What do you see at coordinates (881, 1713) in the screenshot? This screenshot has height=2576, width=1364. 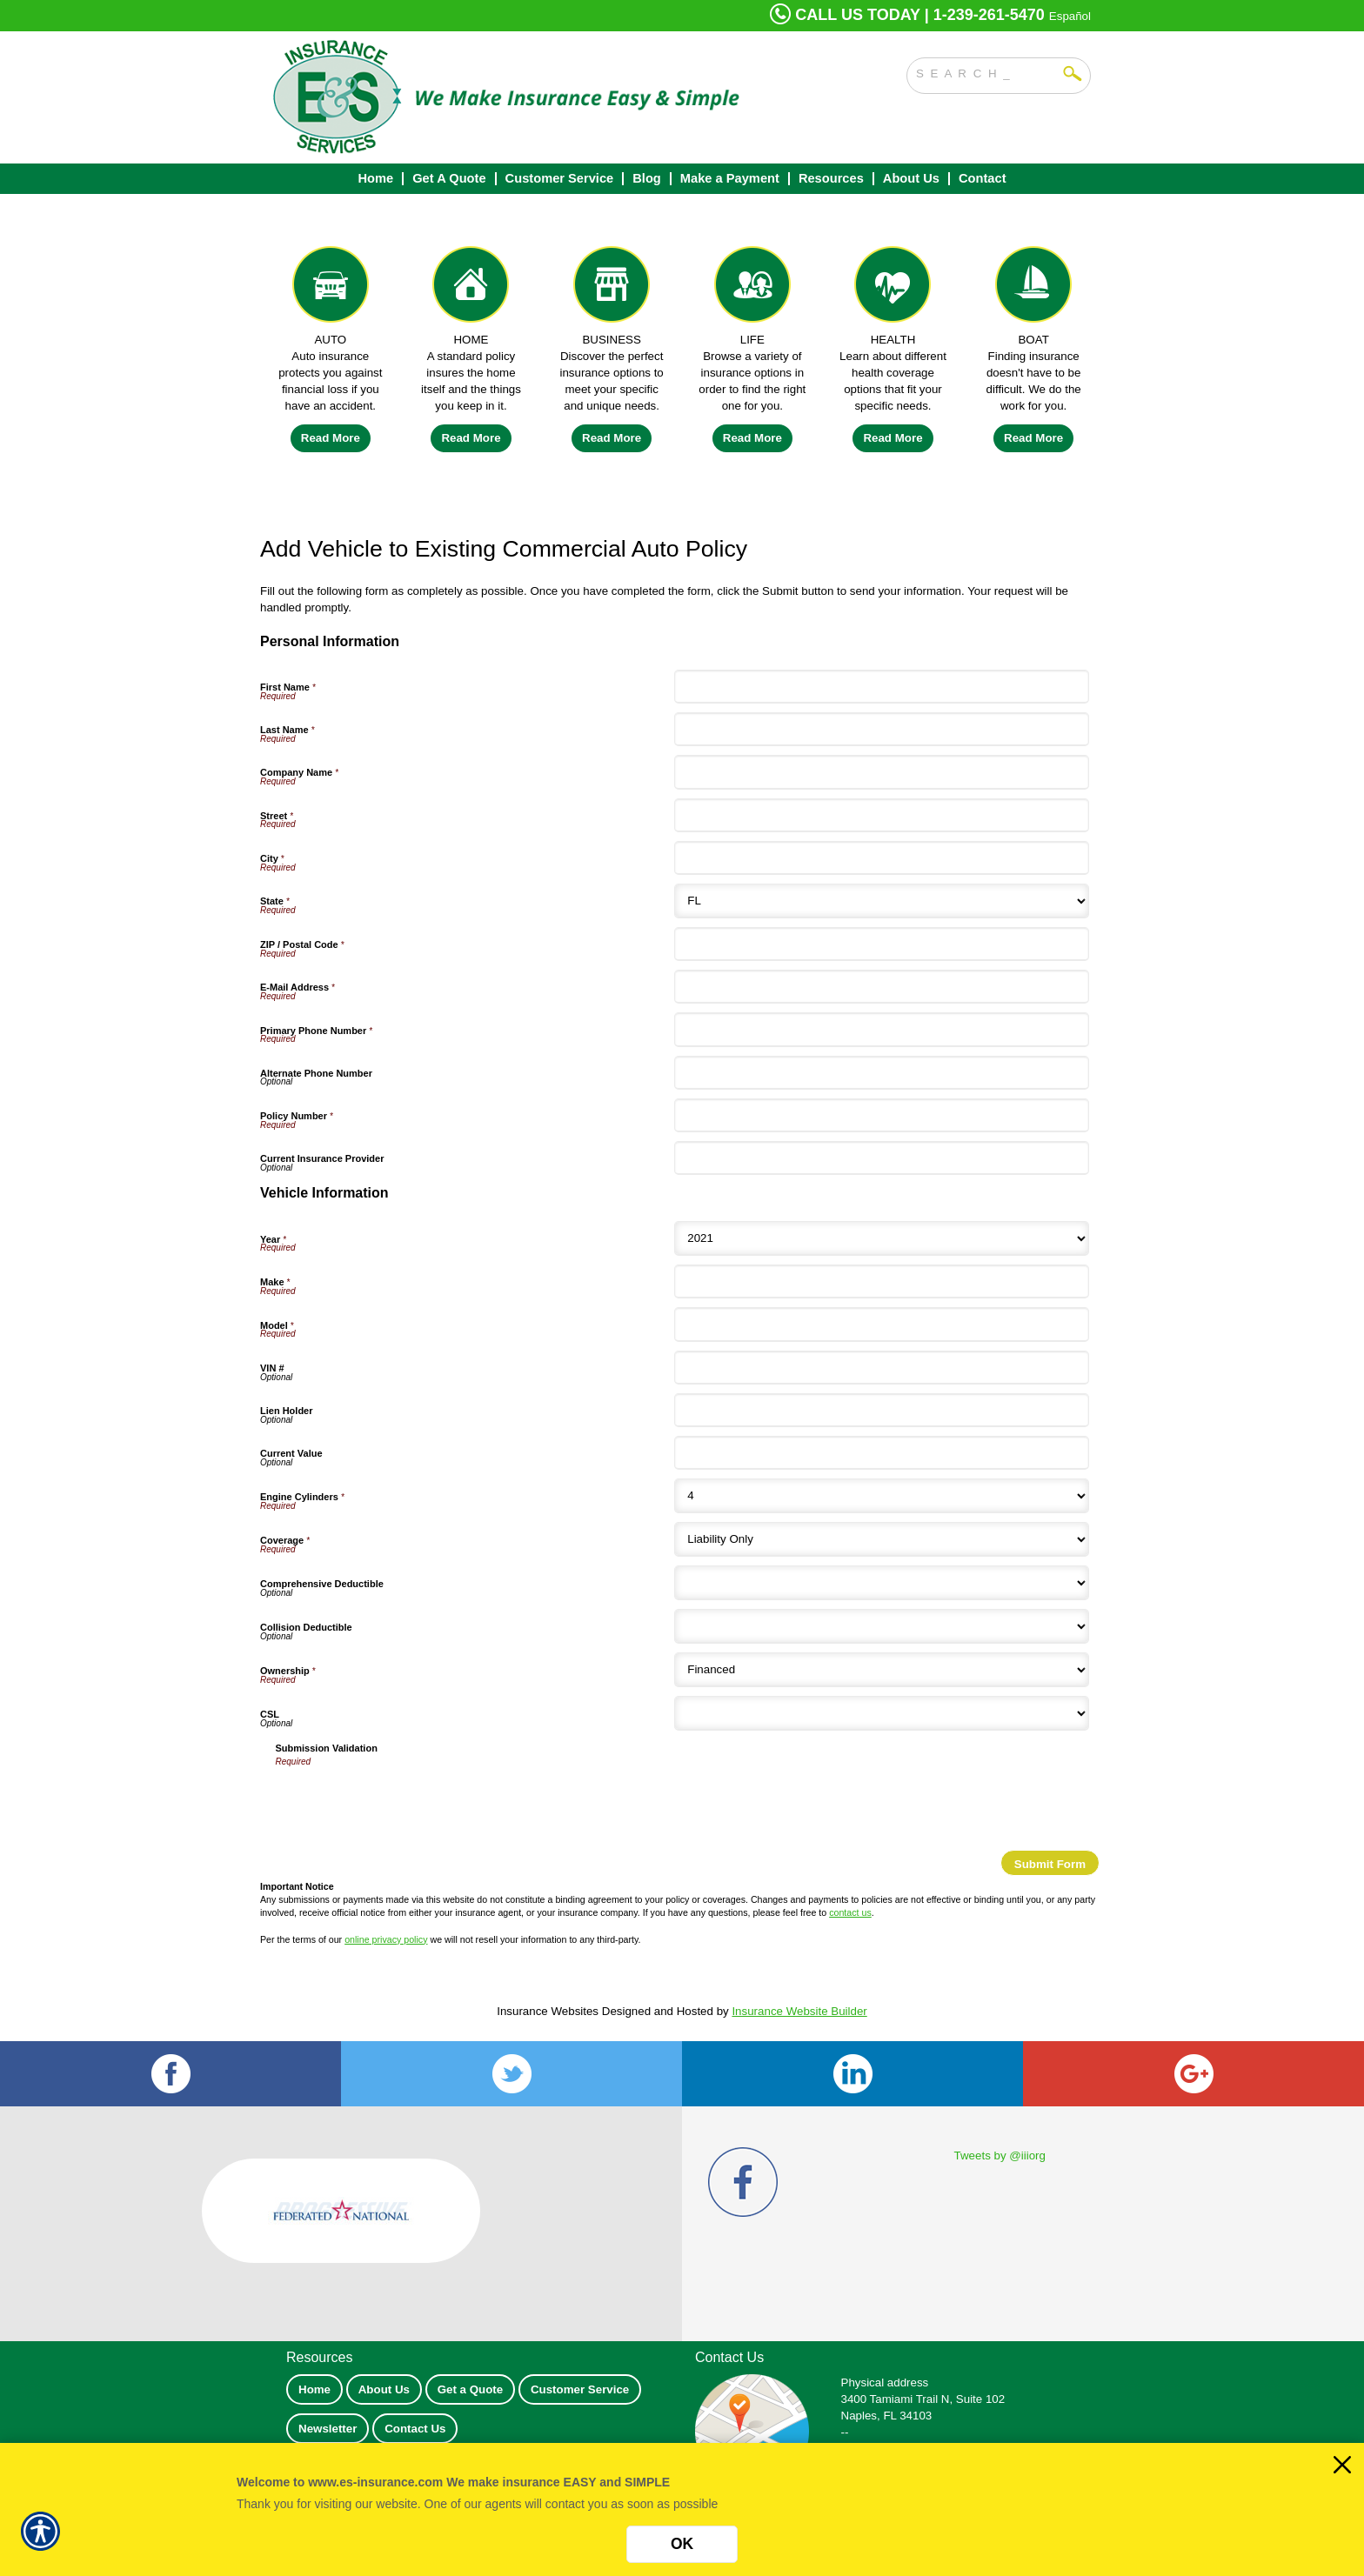 I see `[Vehicle Information CSL]` at bounding box center [881, 1713].